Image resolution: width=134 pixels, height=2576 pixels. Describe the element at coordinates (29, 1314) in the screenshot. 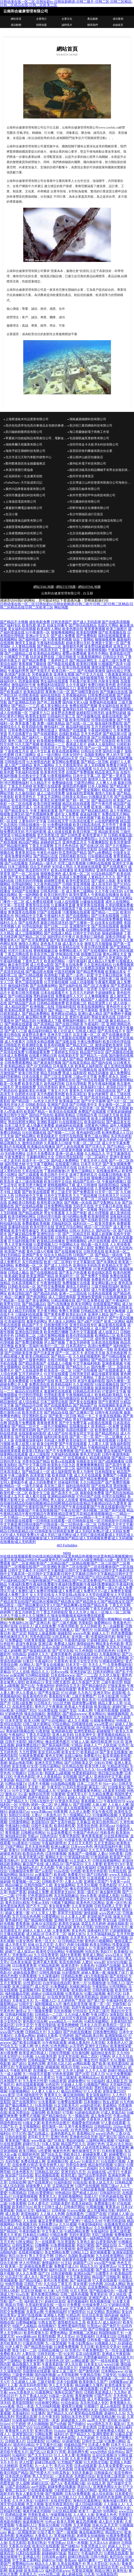

I see `三级福利在线观看` at that location.